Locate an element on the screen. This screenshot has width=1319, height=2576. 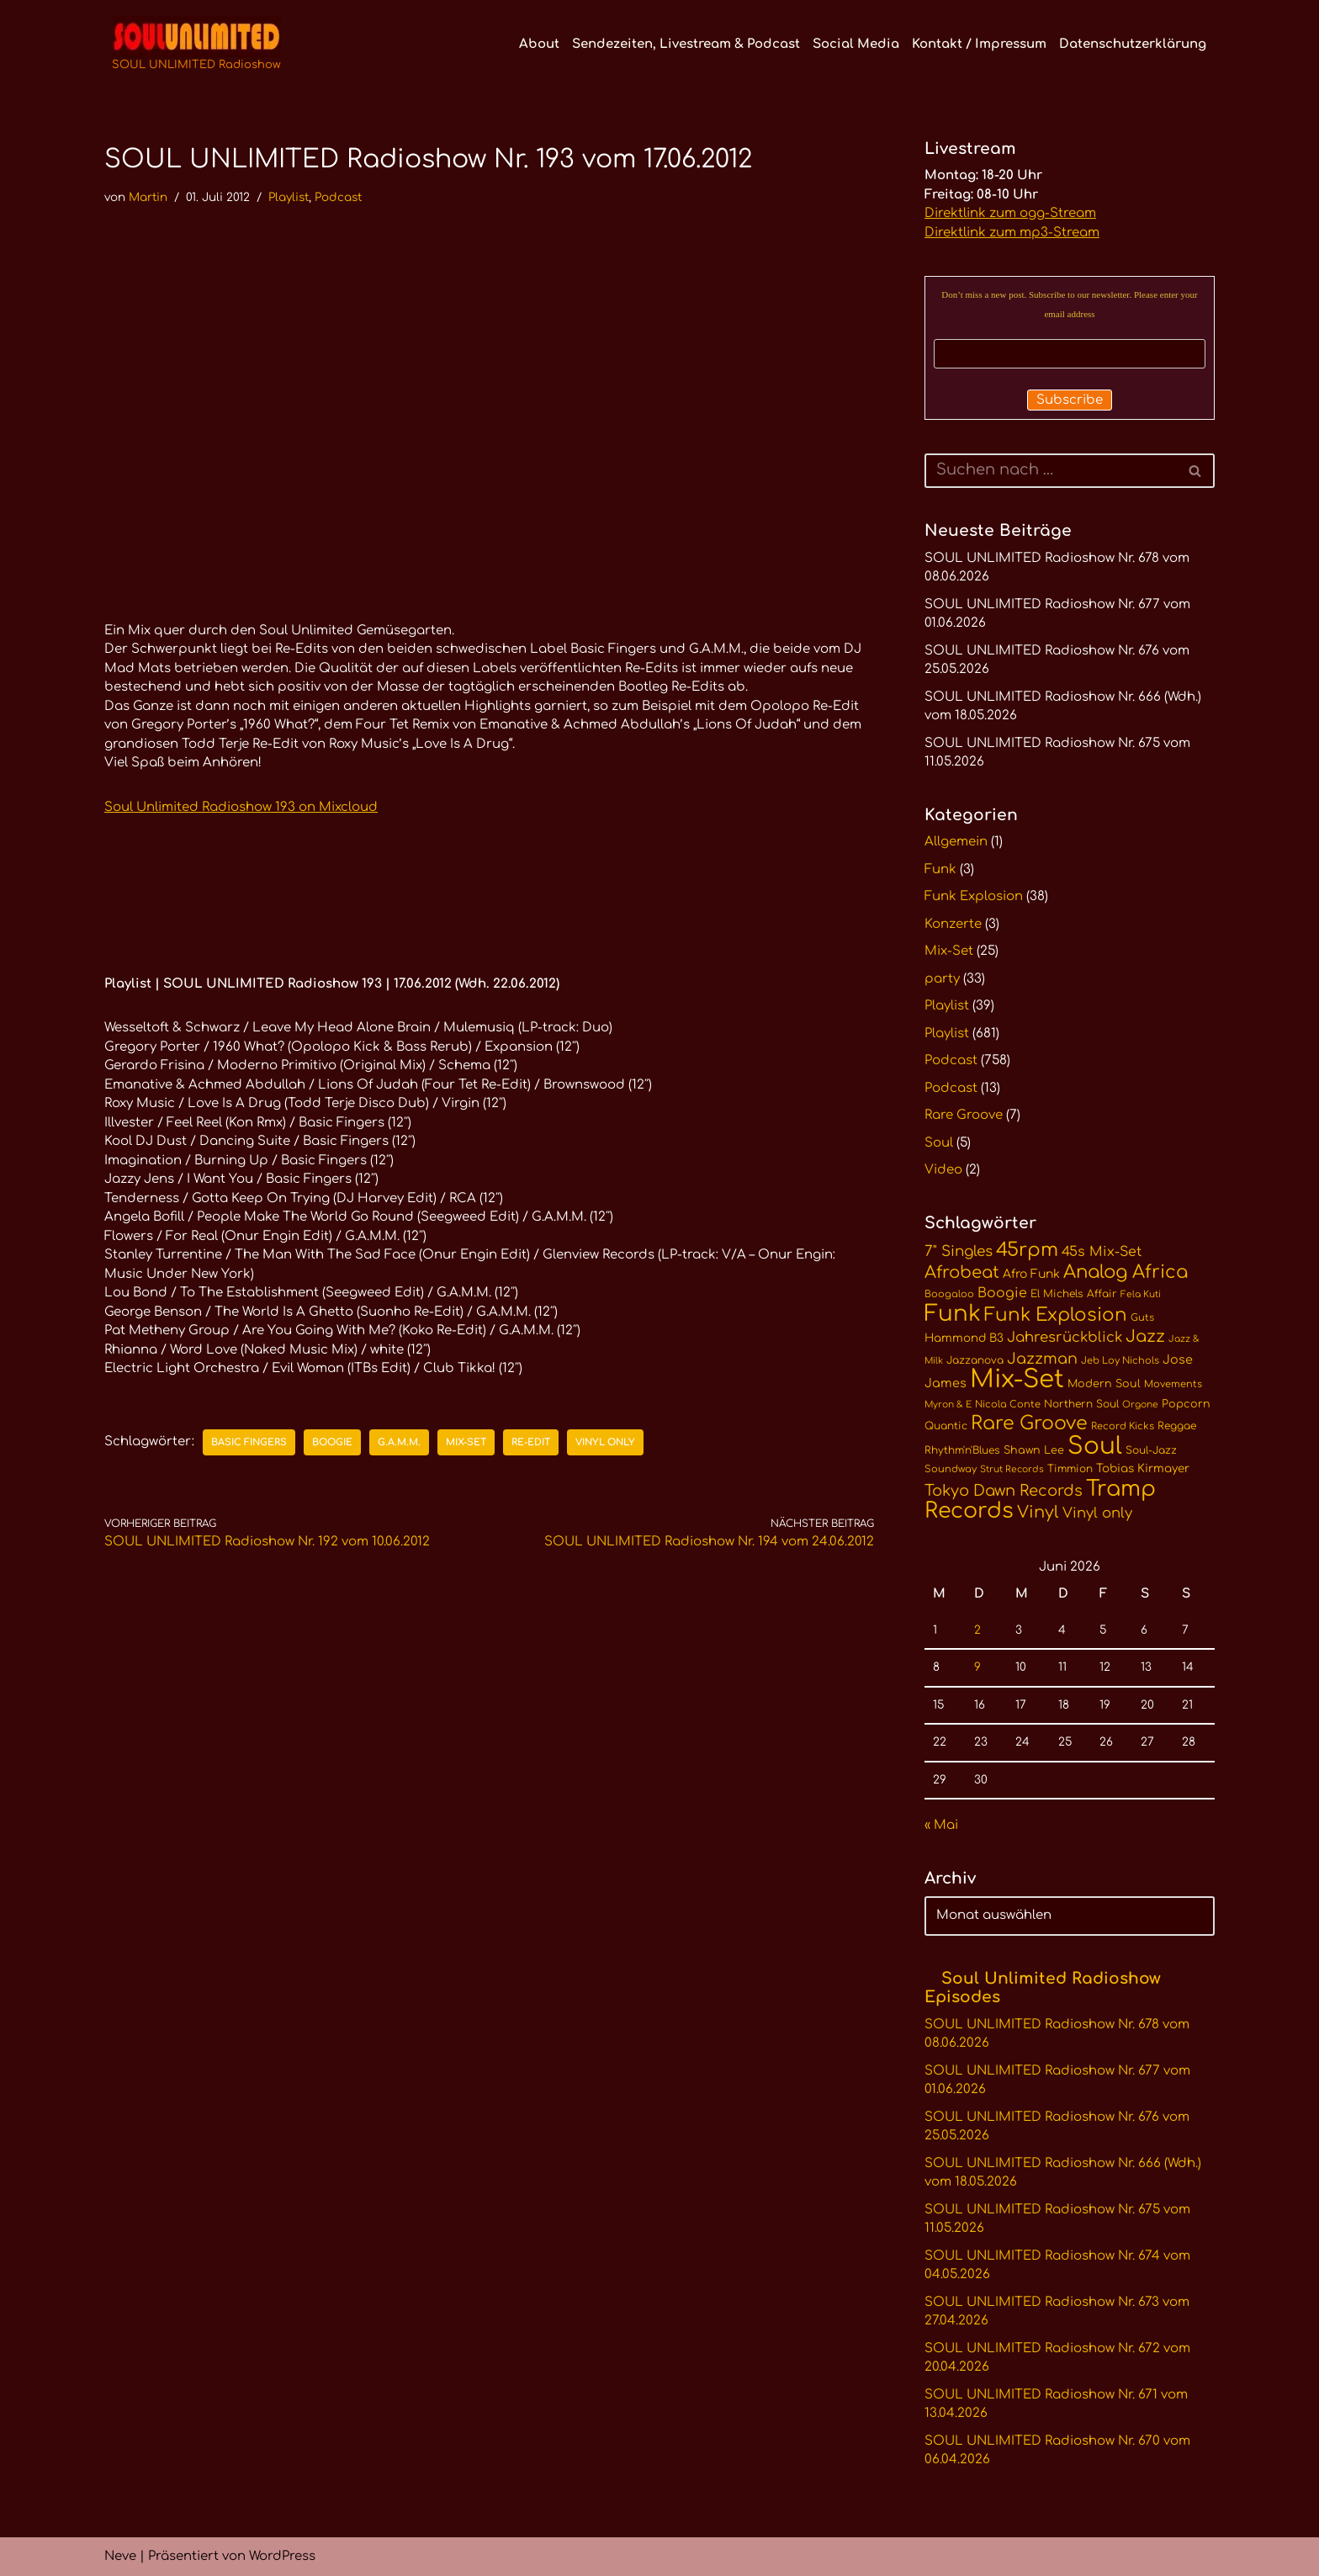
Strut Records [Strut Records (9 Einträge)] is located at coordinates (1012, 1469).